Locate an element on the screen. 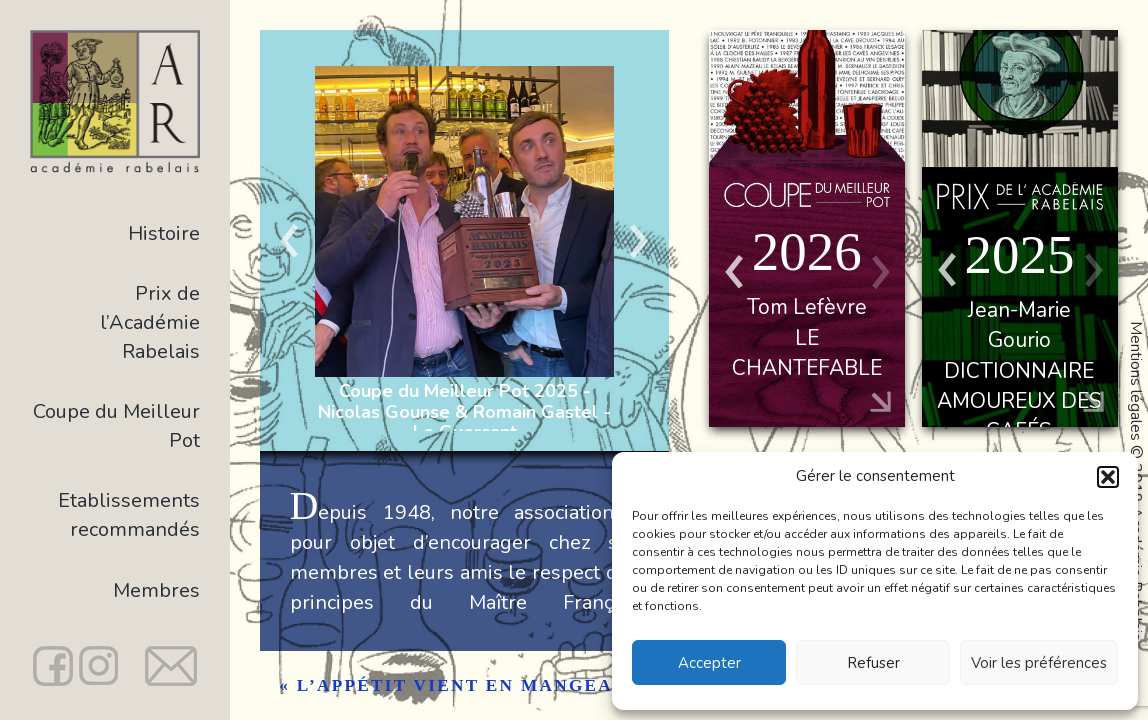 This screenshot has width=1148, height=720. Next is located at coordinates (639, 240).